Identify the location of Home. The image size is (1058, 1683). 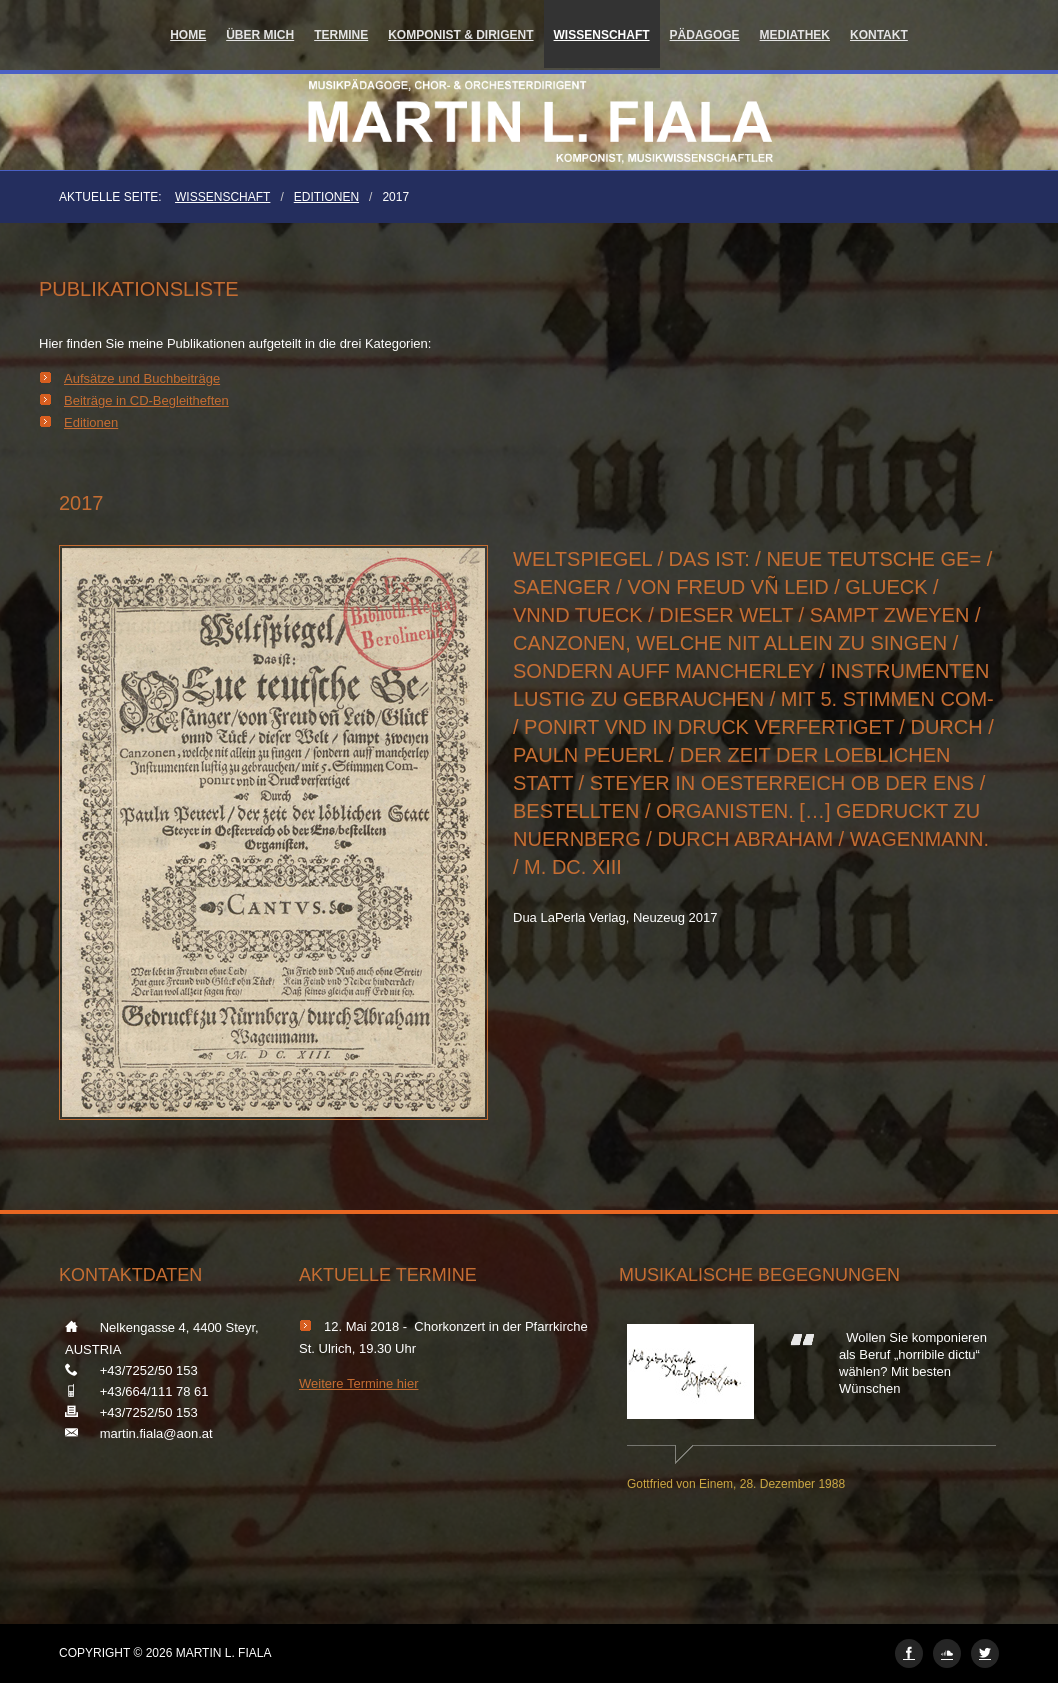
(188, 35).